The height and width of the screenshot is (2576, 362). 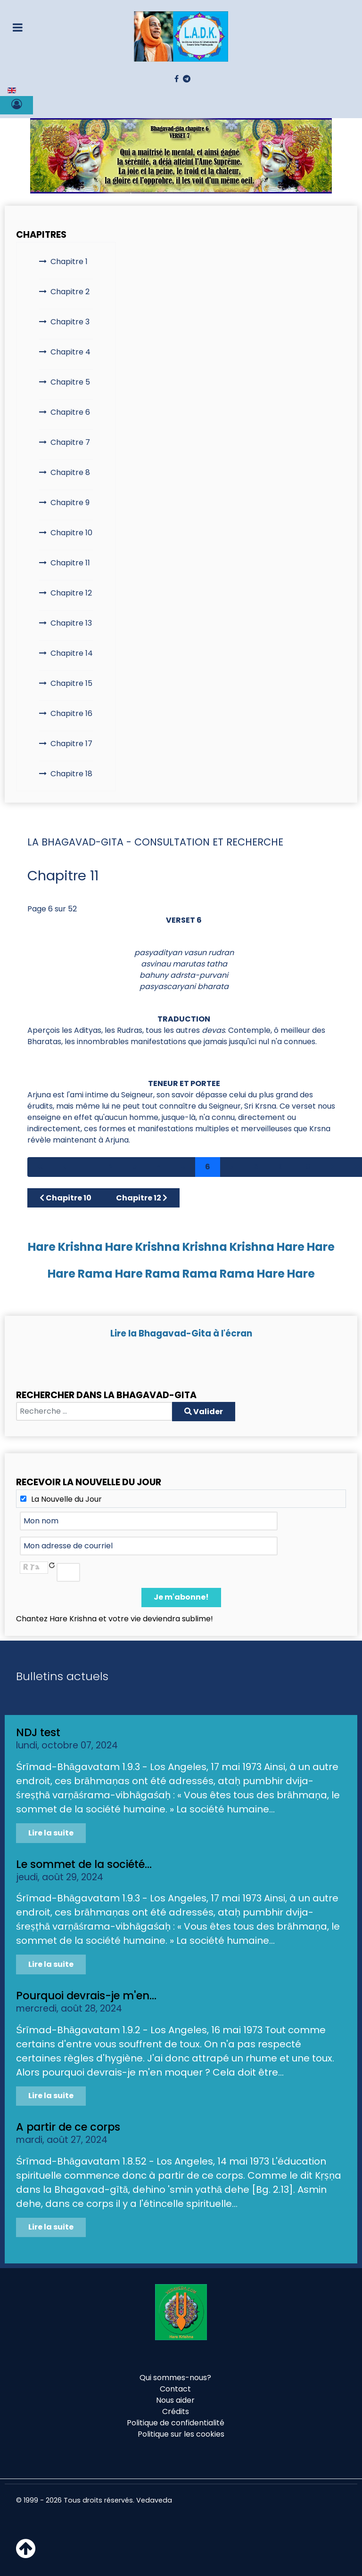 What do you see at coordinates (207, 1166) in the screenshot?
I see `6 [Page 6]` at bounding box center [207, 1166].